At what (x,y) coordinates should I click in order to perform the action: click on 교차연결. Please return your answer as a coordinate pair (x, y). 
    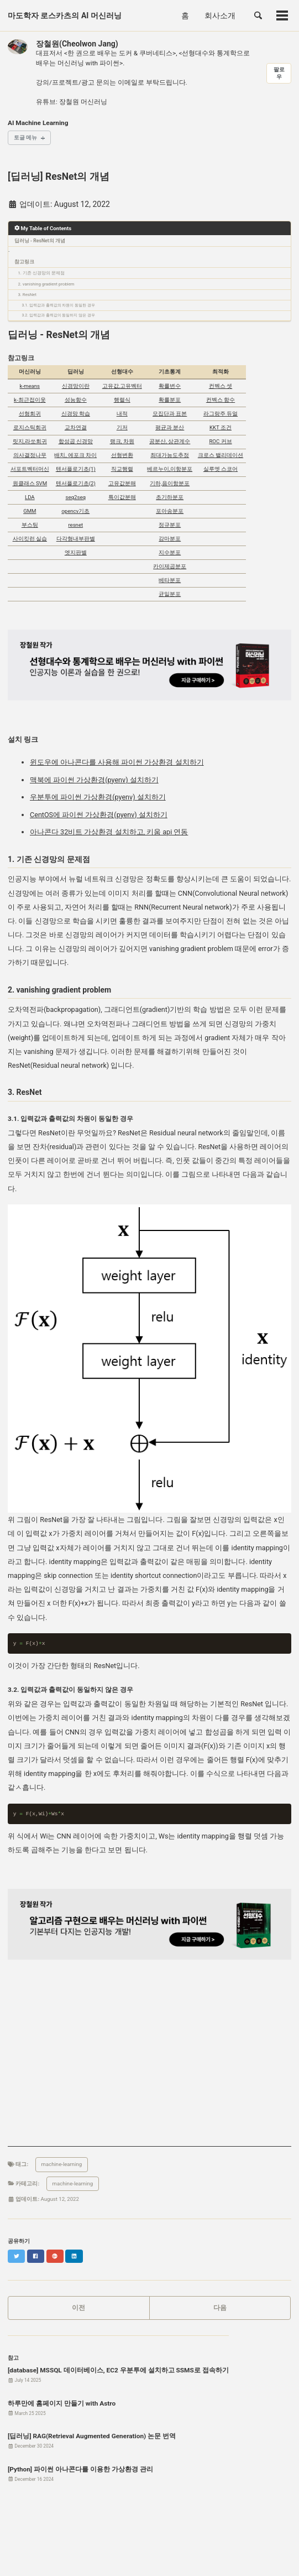
    Looking at the image, I should click on (76, 427).